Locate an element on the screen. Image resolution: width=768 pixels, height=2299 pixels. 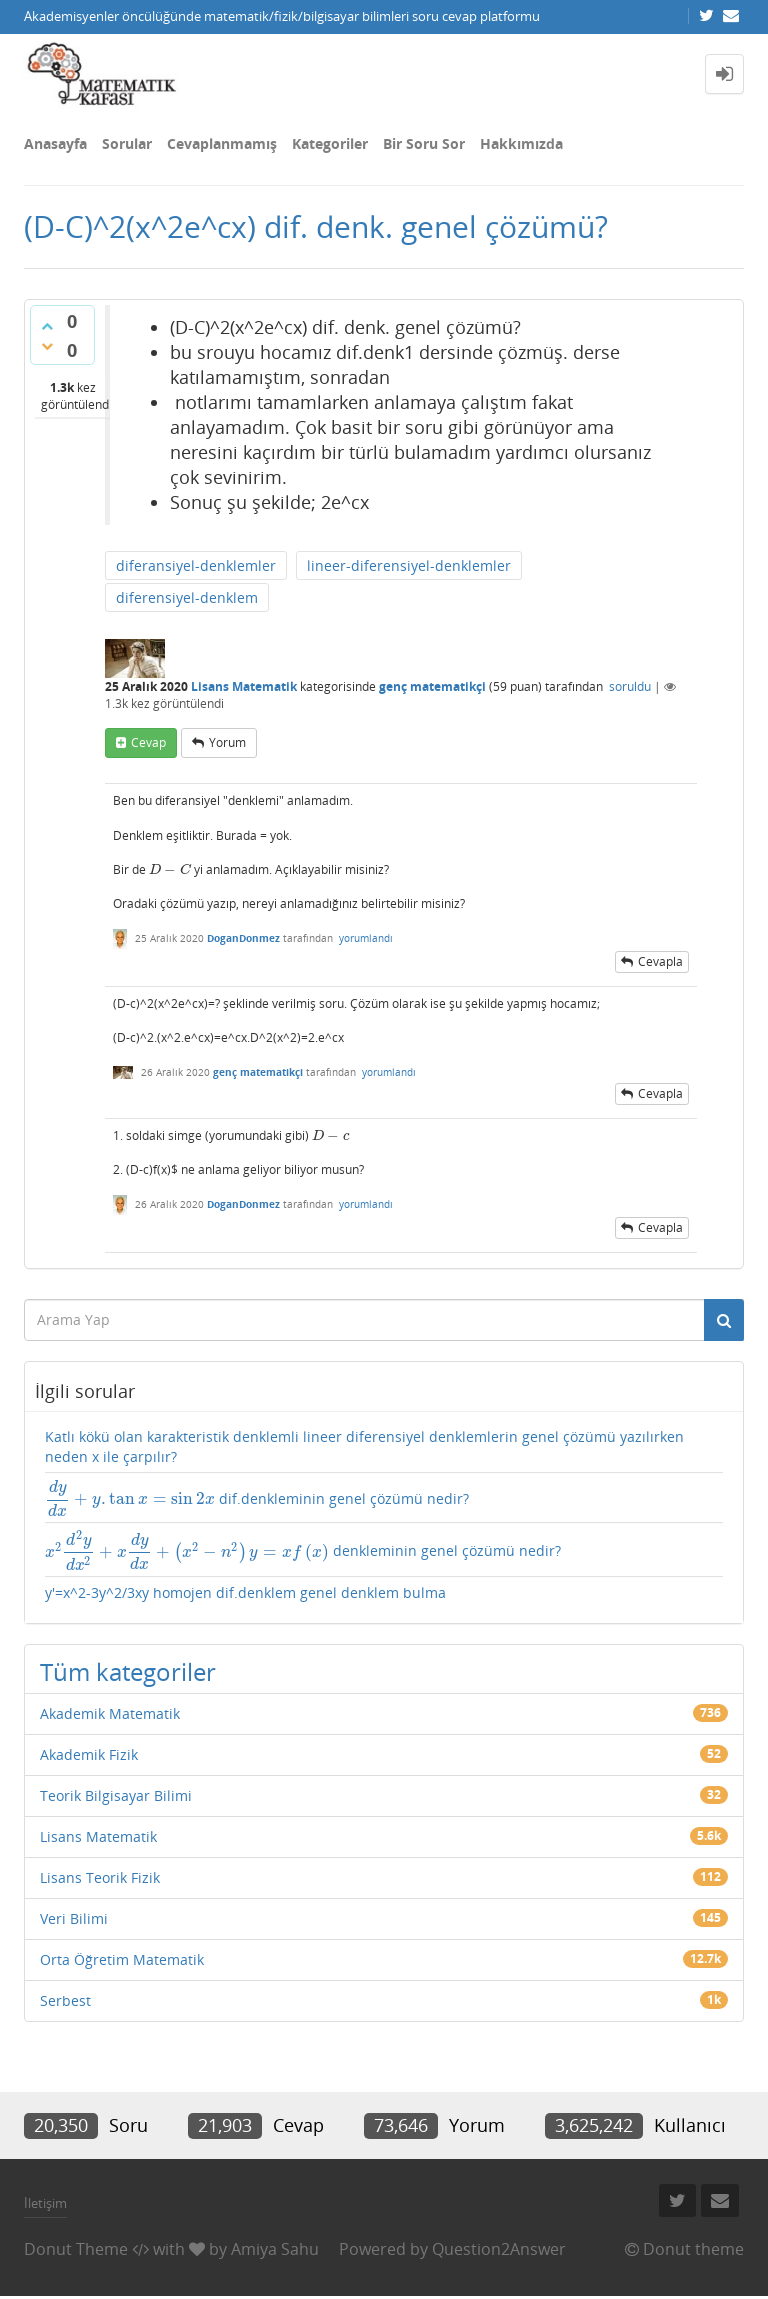
Anasayfa is located at coordinates (55, 143).